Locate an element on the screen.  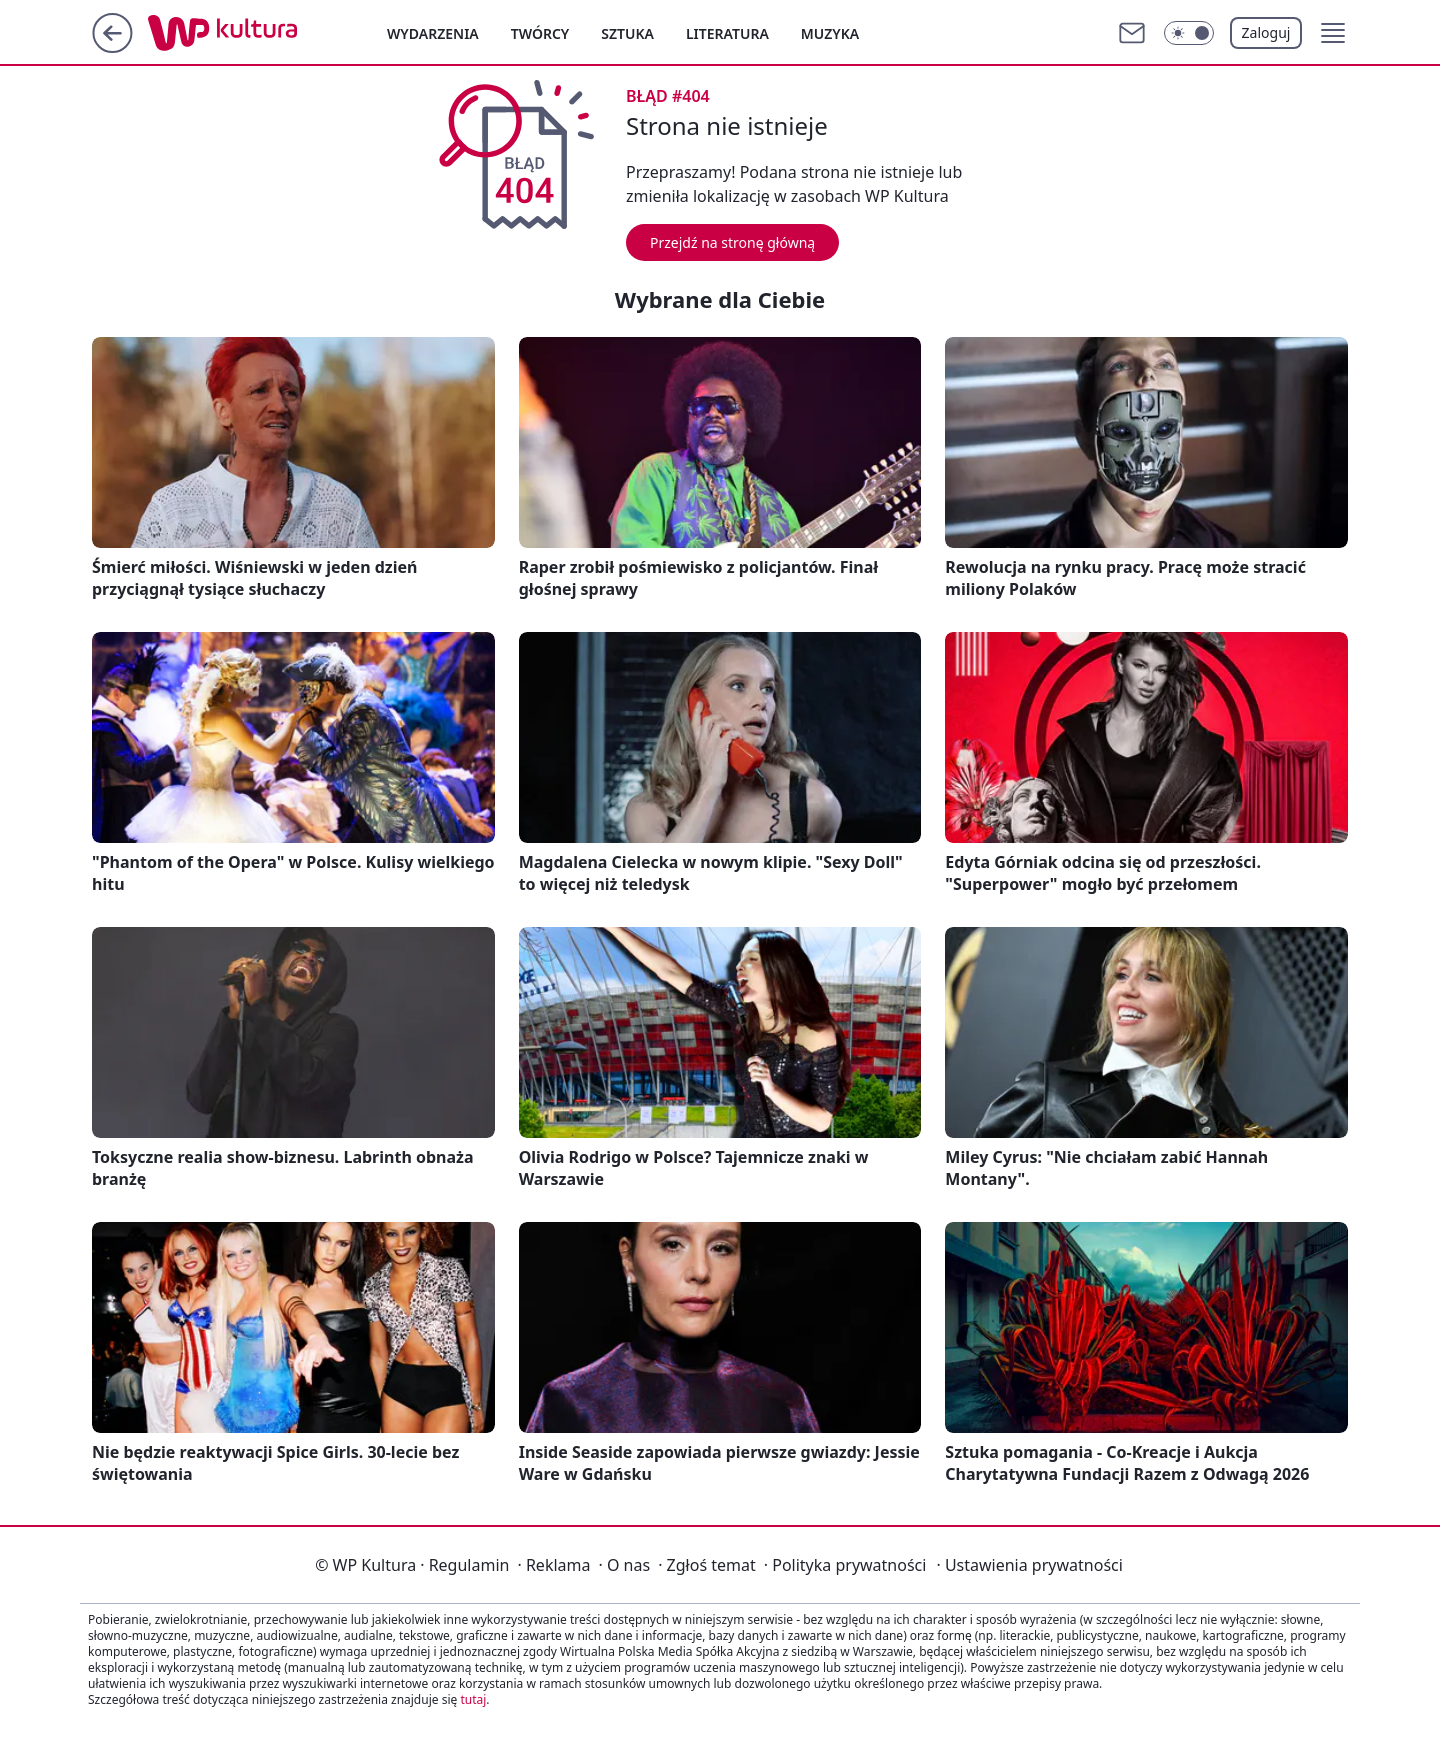
[button] is located at coordinates (1333, 33).